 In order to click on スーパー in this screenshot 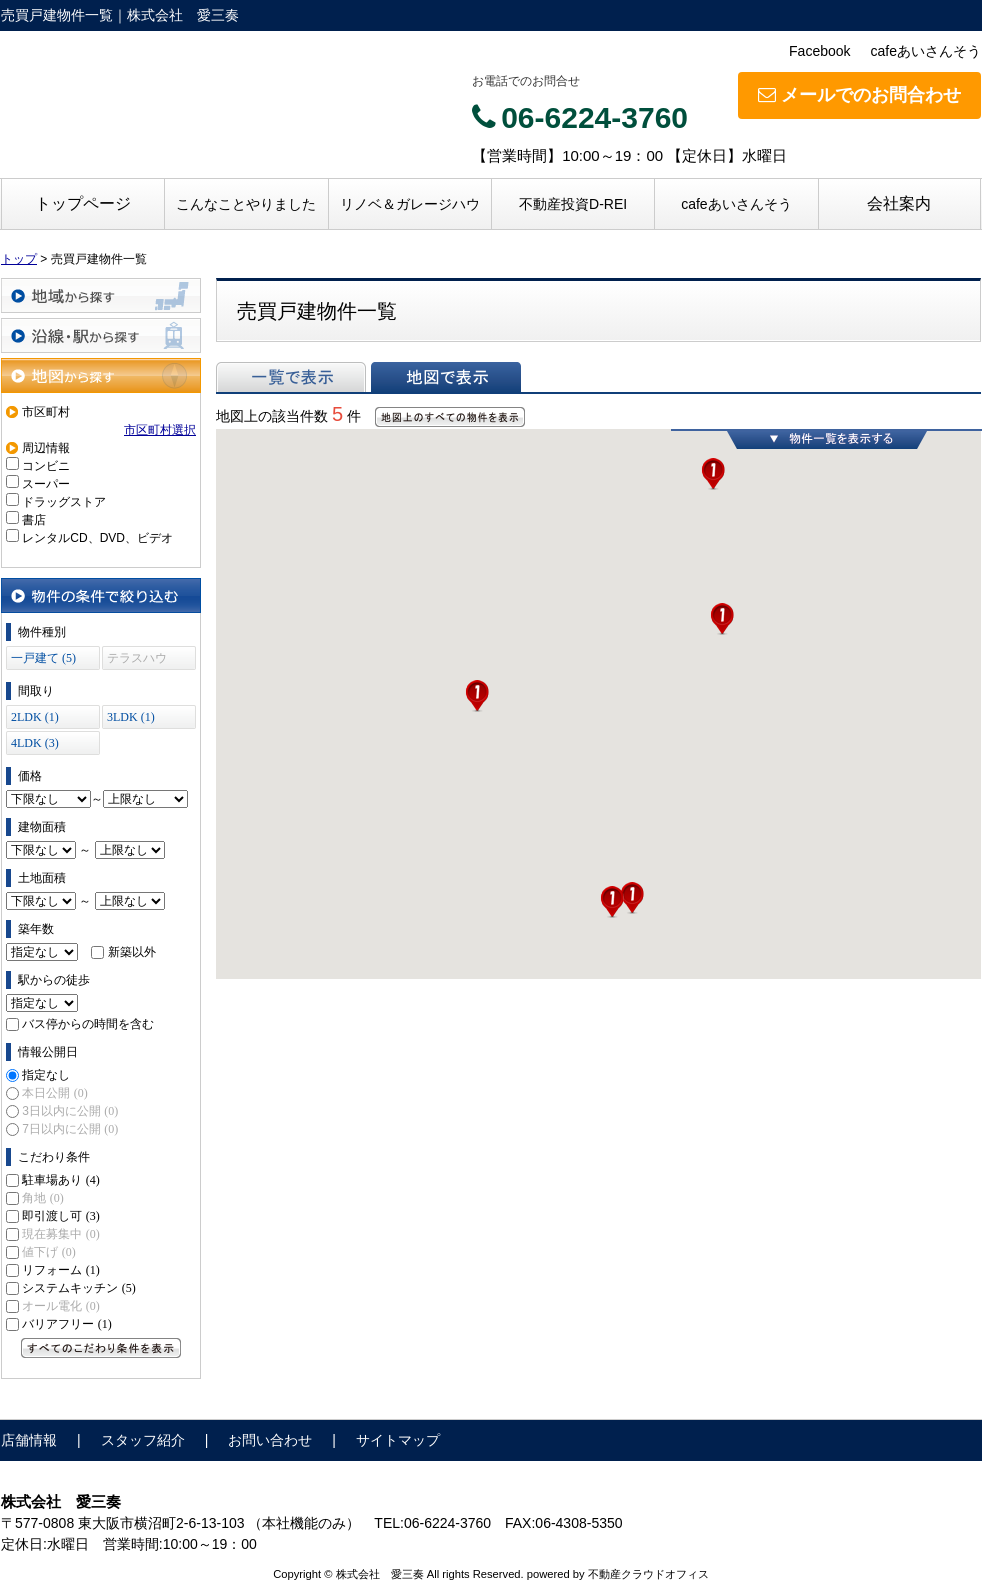, I will do `click(46, 484)`.